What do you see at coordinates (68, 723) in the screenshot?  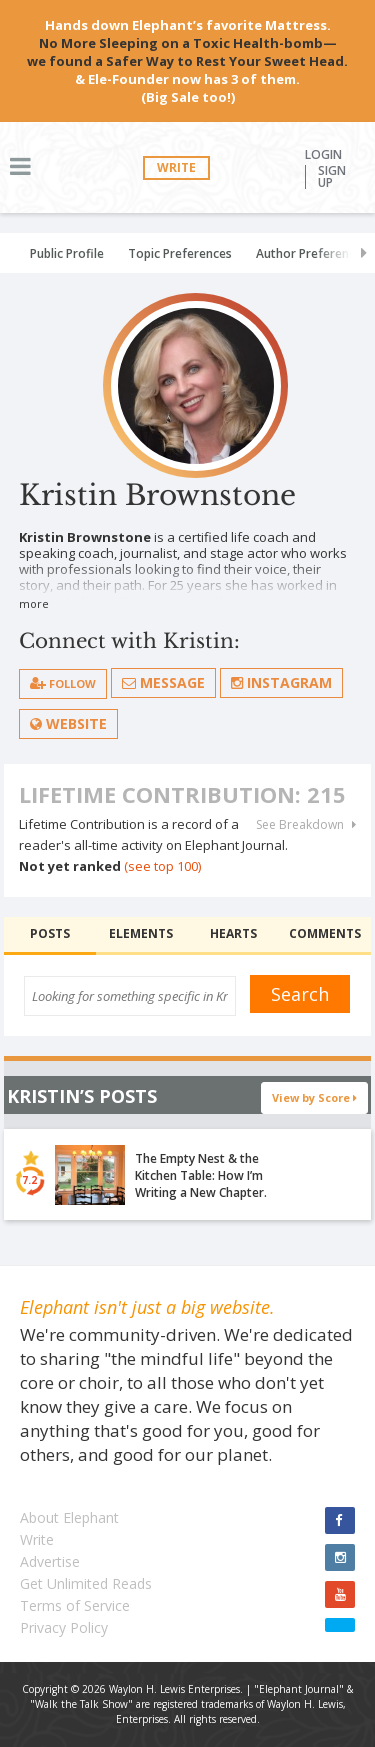 I see `Website` at bounding box center [68, 723].